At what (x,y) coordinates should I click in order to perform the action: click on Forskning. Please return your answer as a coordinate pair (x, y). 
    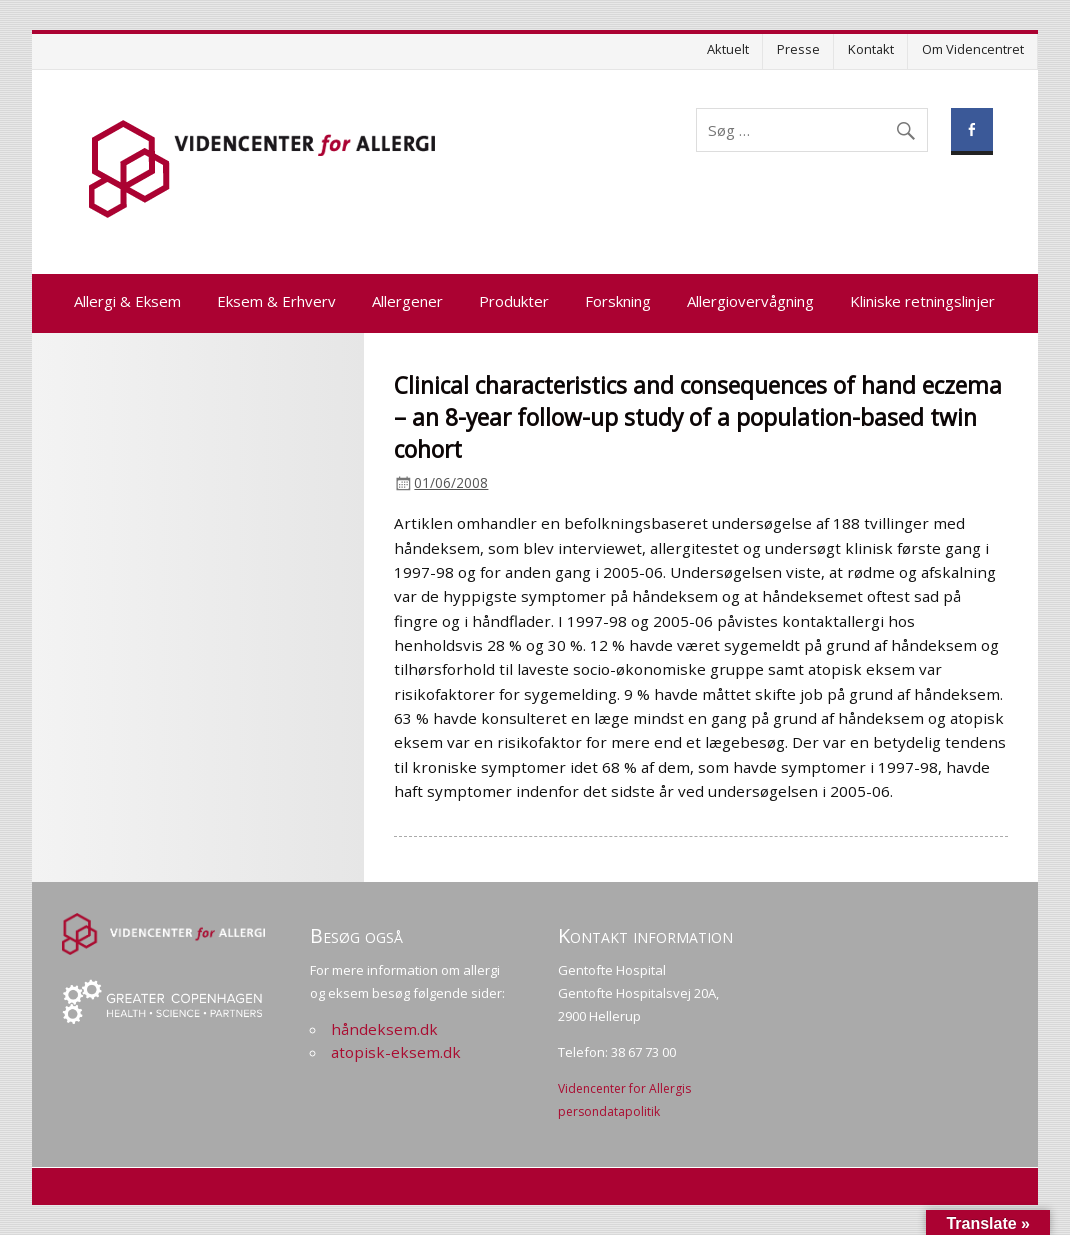
    Looking at the image, I should click on (618, 301).